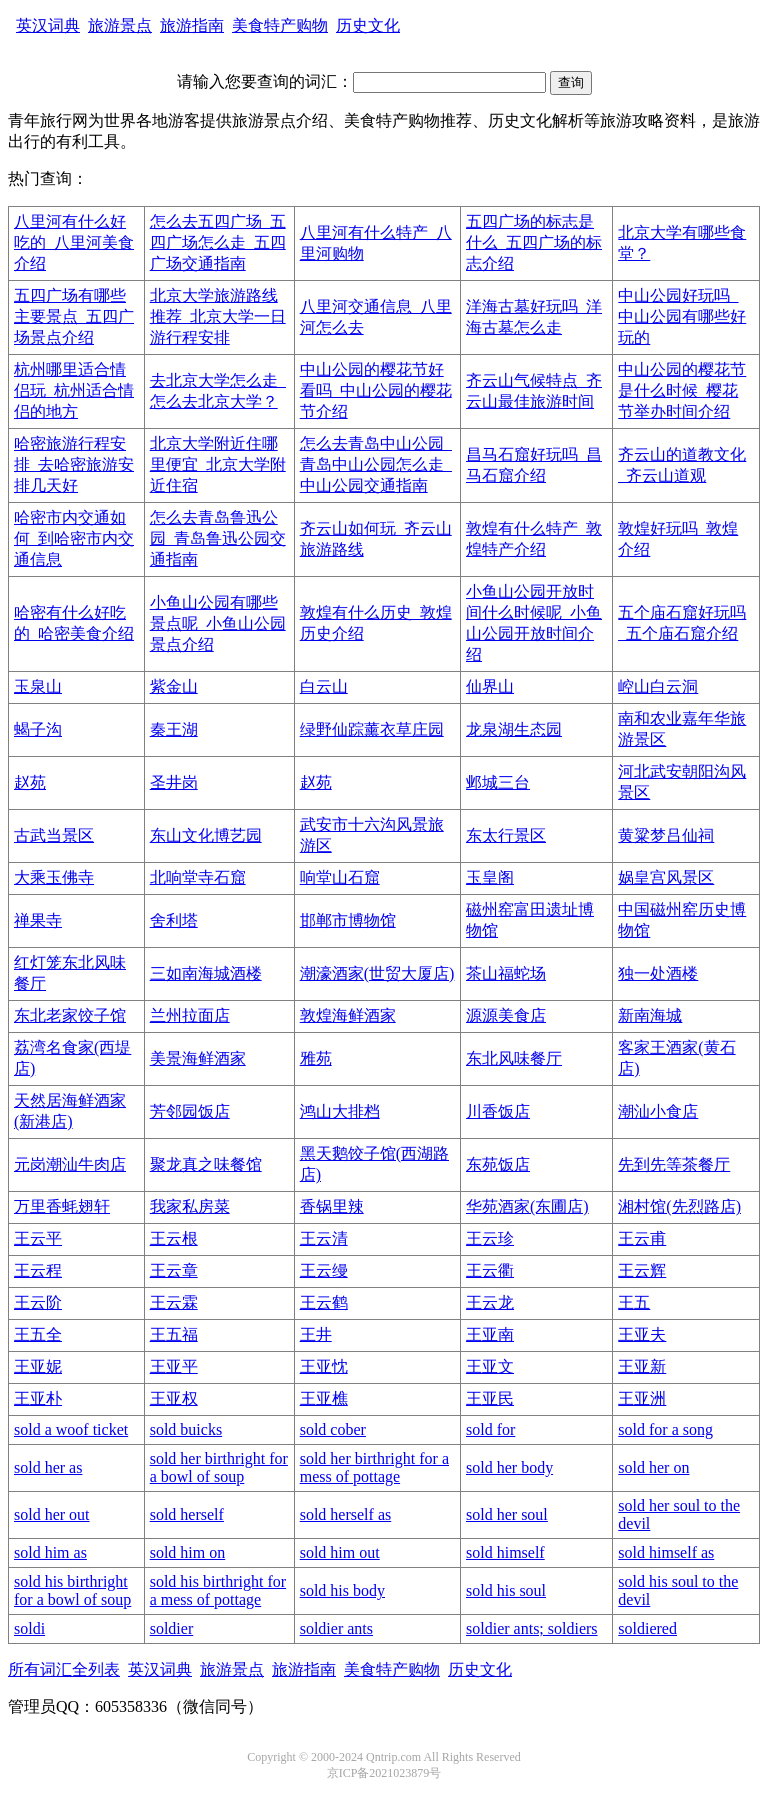 Image resolution: width=768 pixels, height=1808 pixels. Describe the element at coordinates (490, 1302) in the screenshot. I see `王云龙` at that location.